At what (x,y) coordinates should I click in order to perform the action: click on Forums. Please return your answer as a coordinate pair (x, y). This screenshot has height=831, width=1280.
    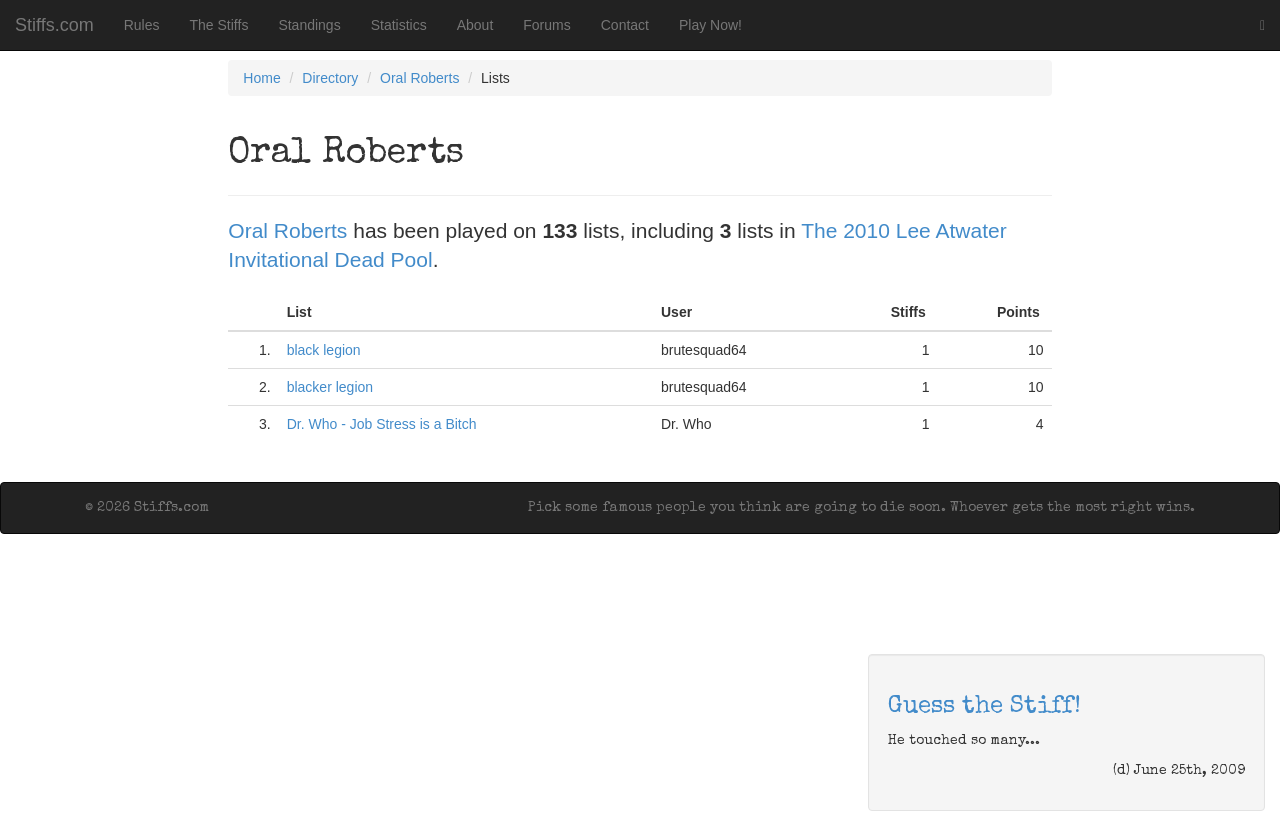
    Looking at the image, I should click on (546, 25).